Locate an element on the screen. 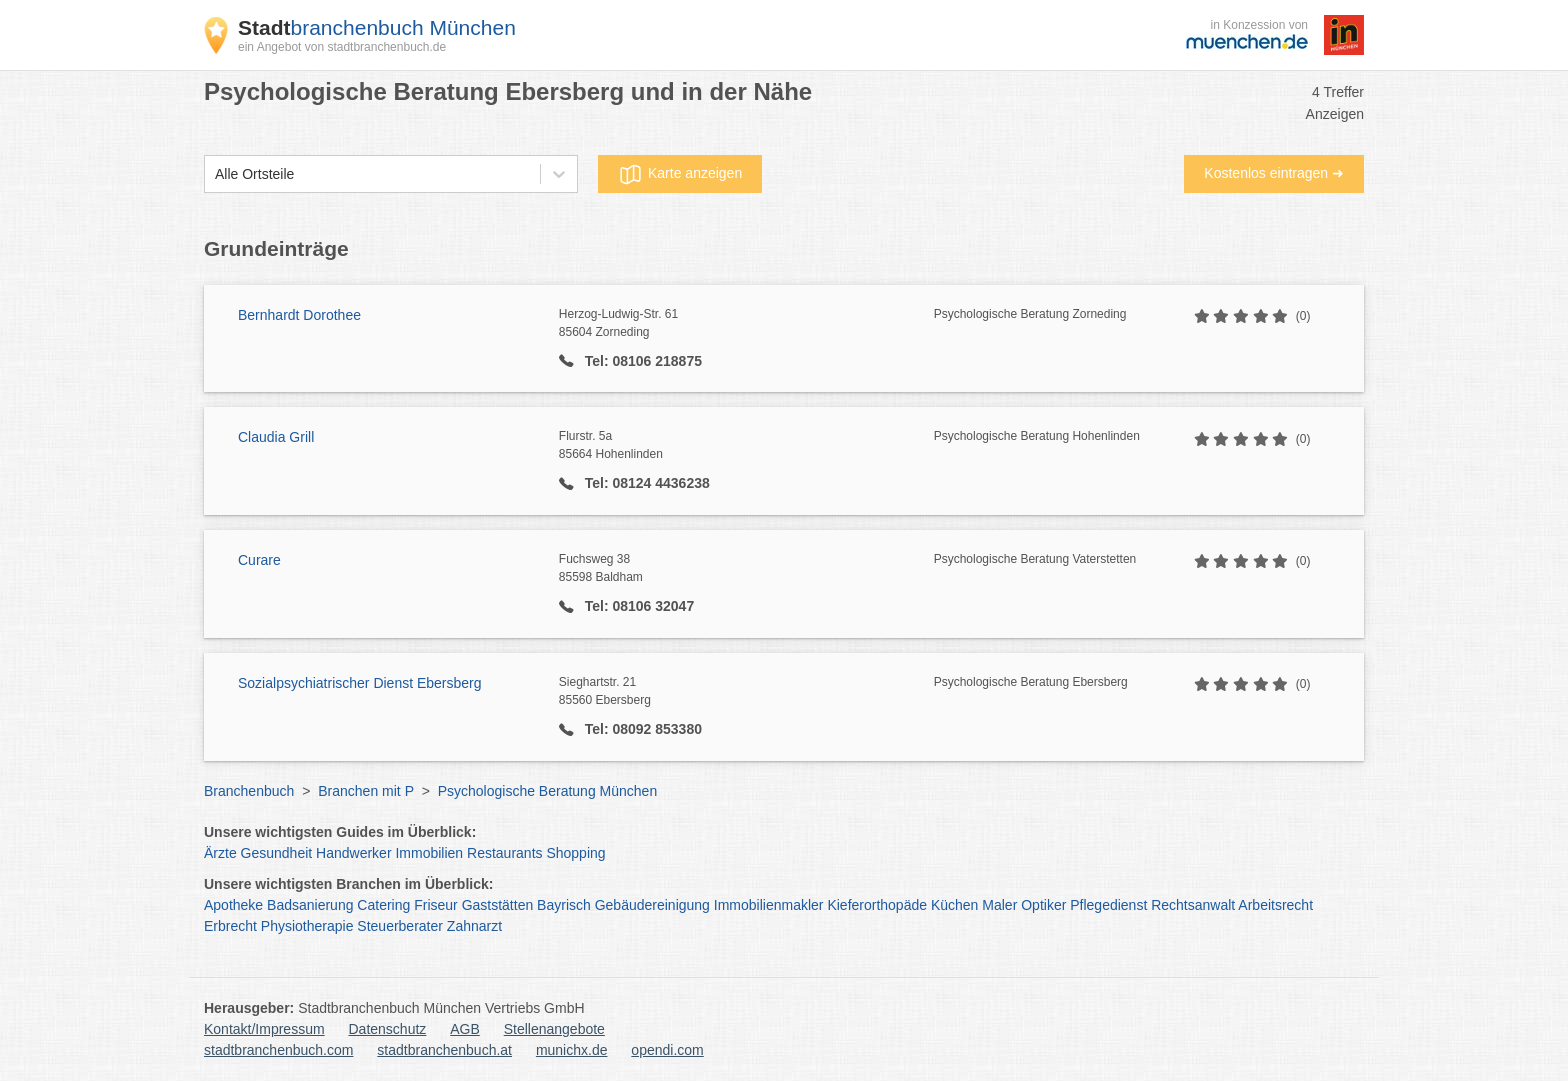  Maler is located at coordinates (999, 905).